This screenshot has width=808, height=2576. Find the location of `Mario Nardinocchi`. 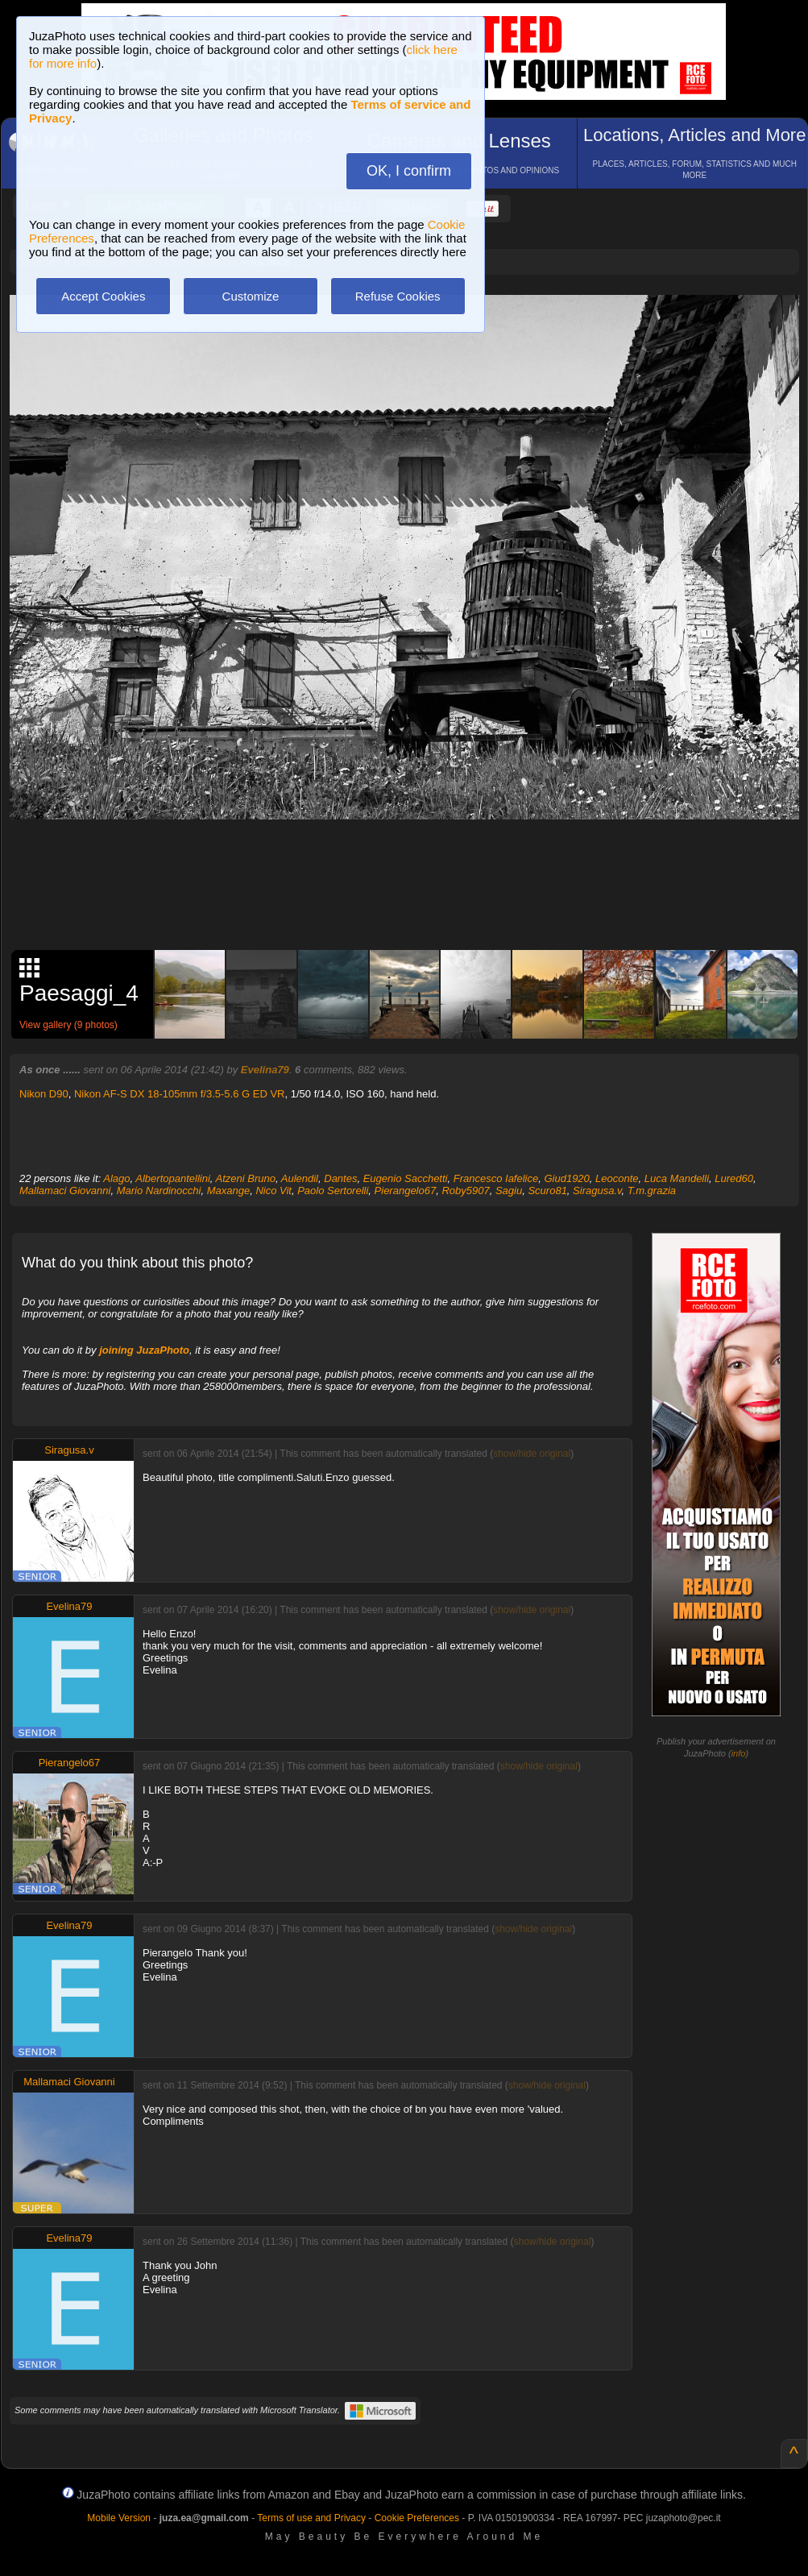

Mario Nardinocchi is located at coordinates (159, 1190).